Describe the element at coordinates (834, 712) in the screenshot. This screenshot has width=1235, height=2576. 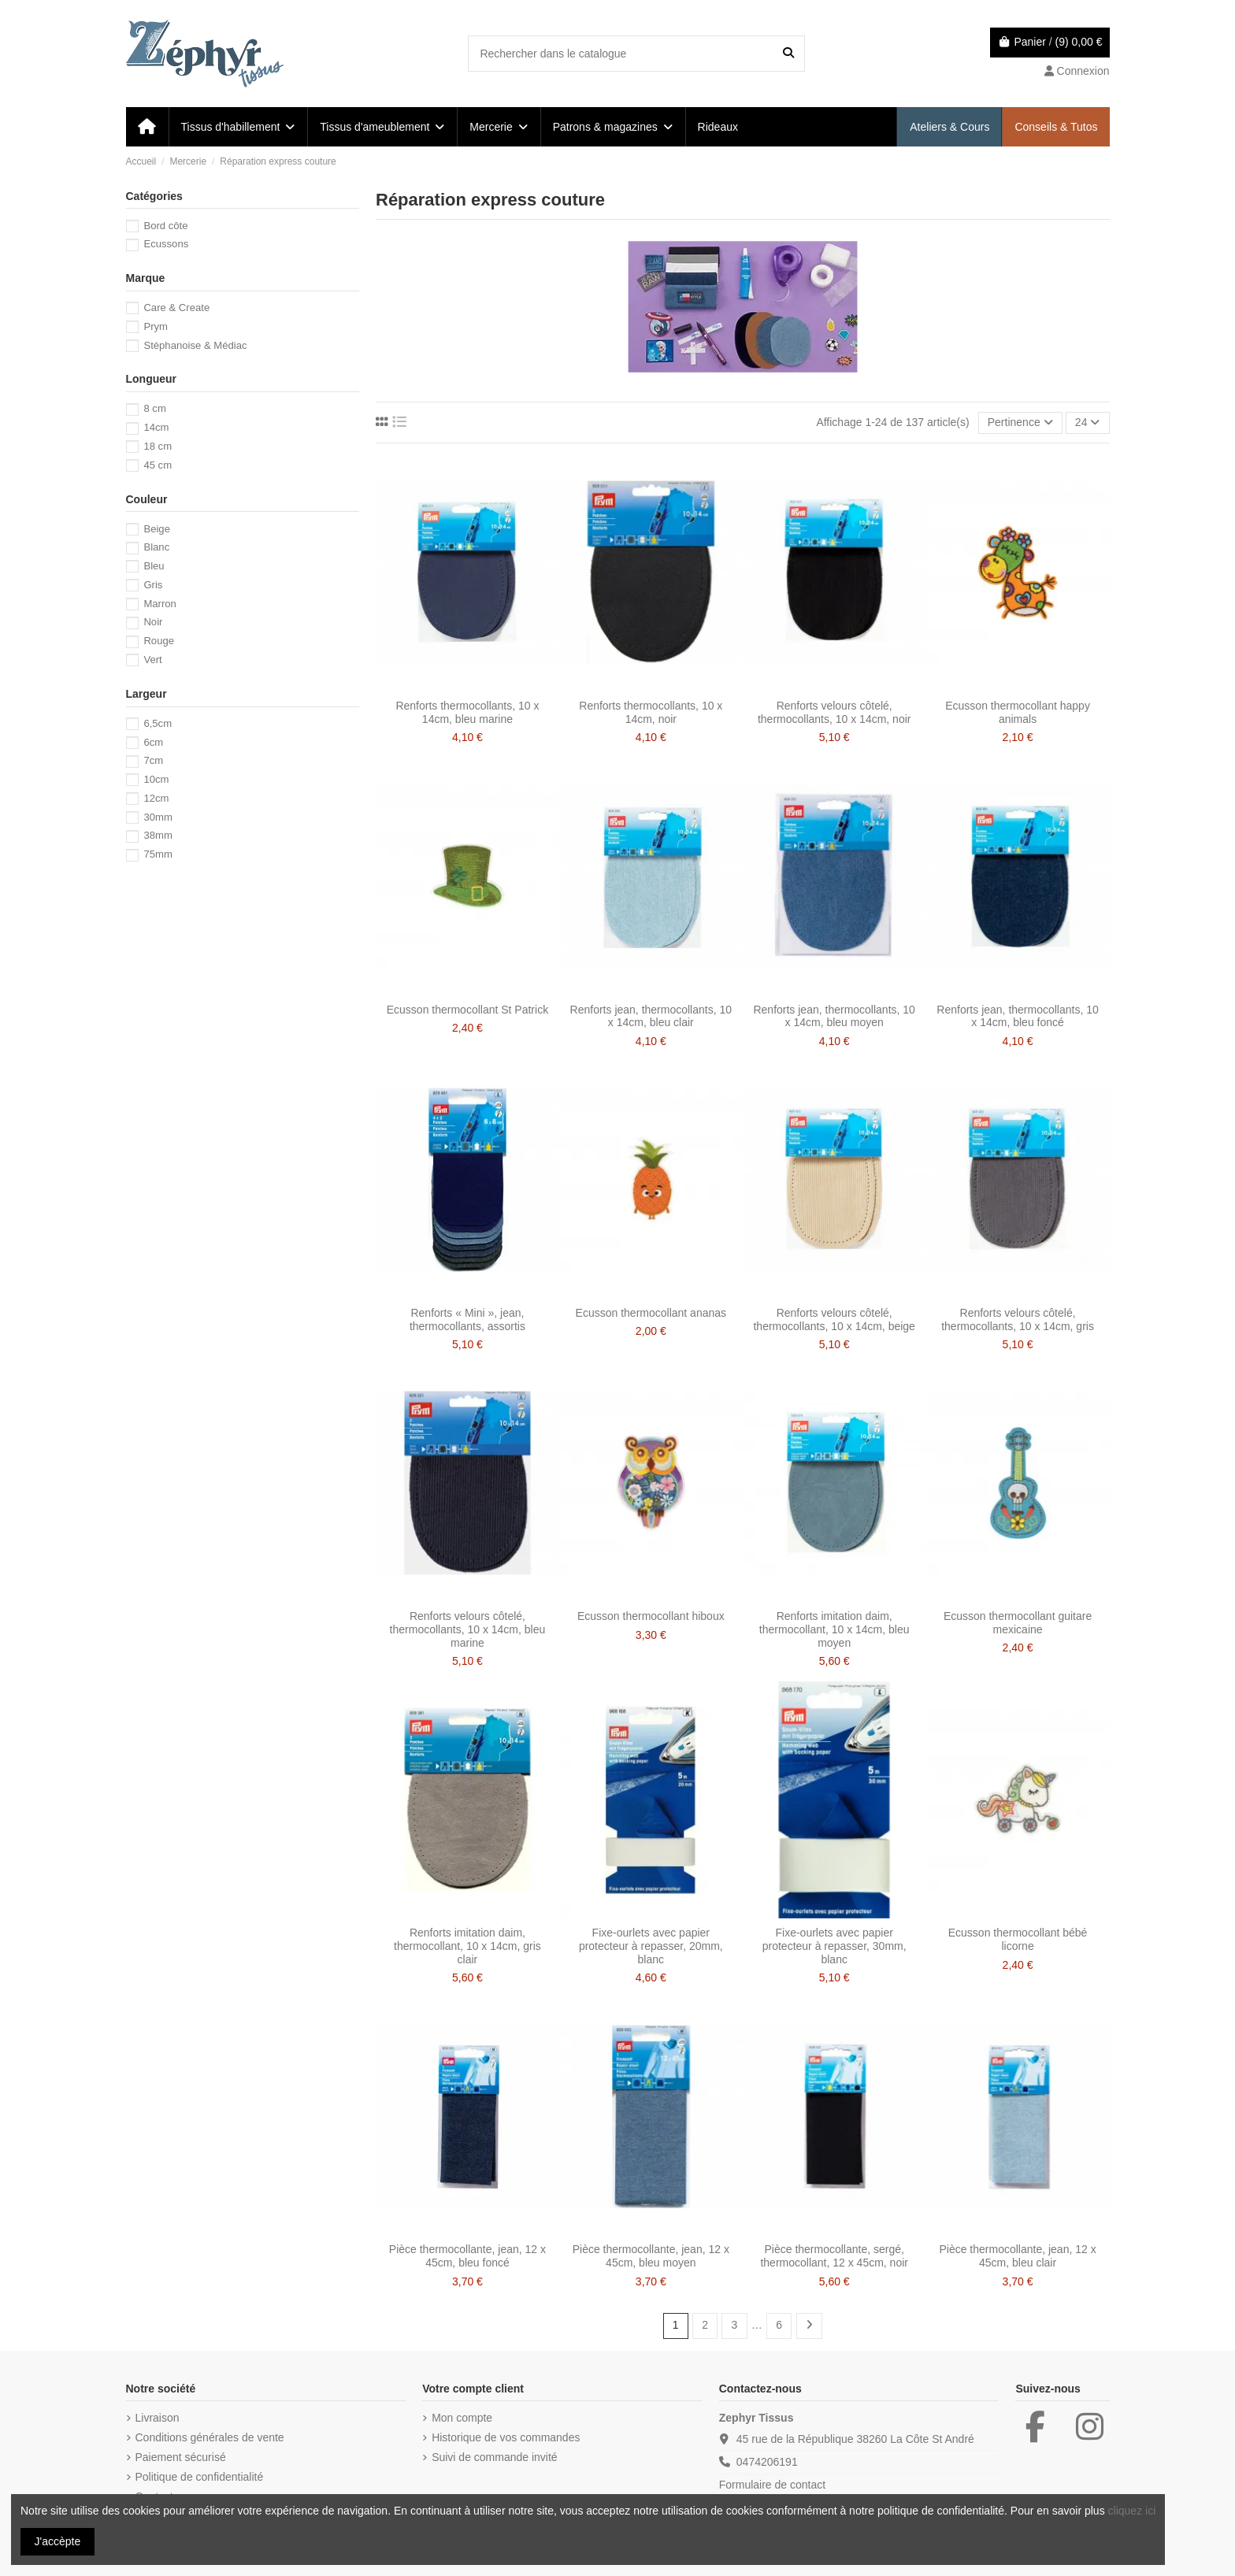
I see `Renforts velours côtelé, thermocollants, 10 x 14cm, noir` at that location.